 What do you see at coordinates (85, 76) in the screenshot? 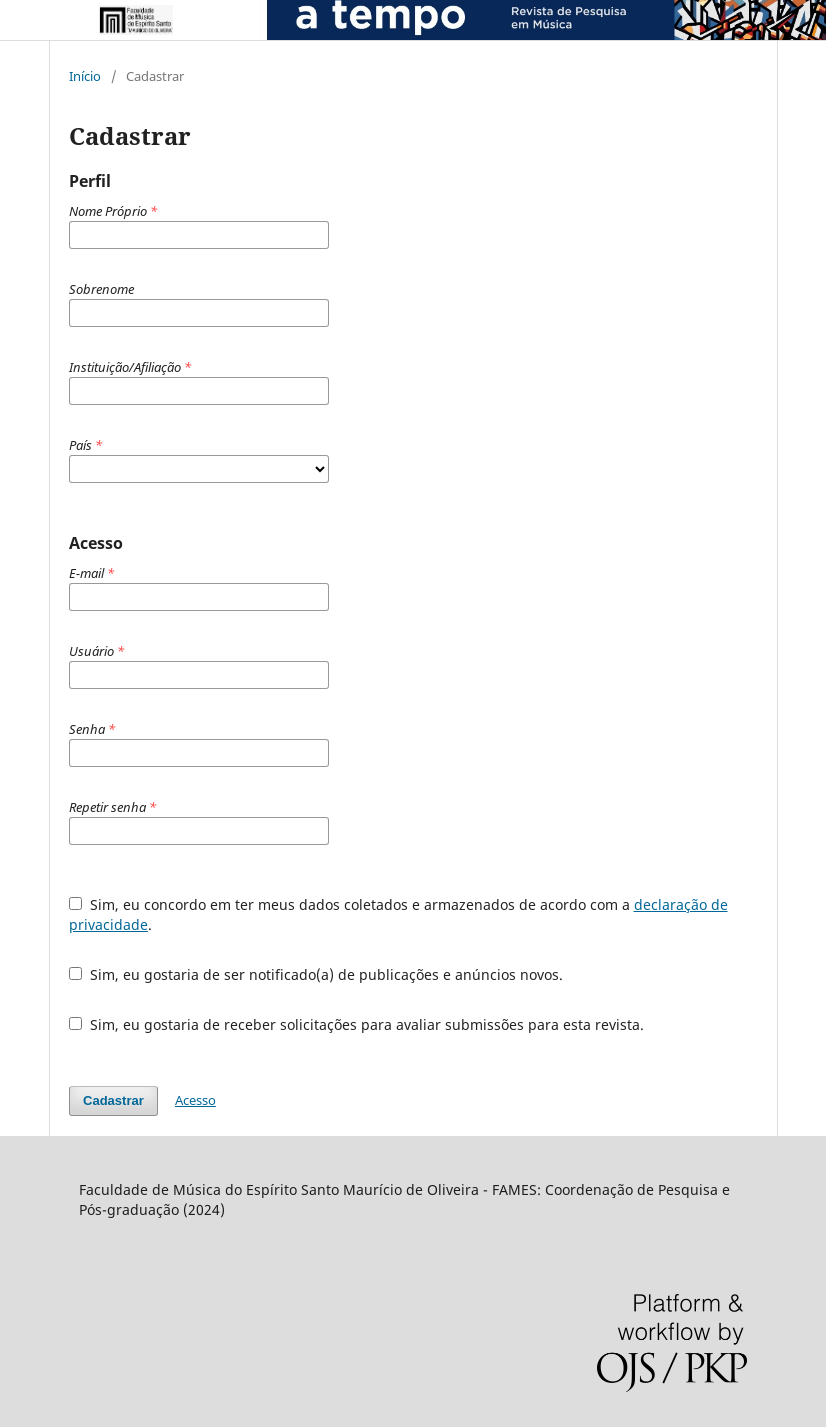
I see `Início` at bounding box center [85, 76].